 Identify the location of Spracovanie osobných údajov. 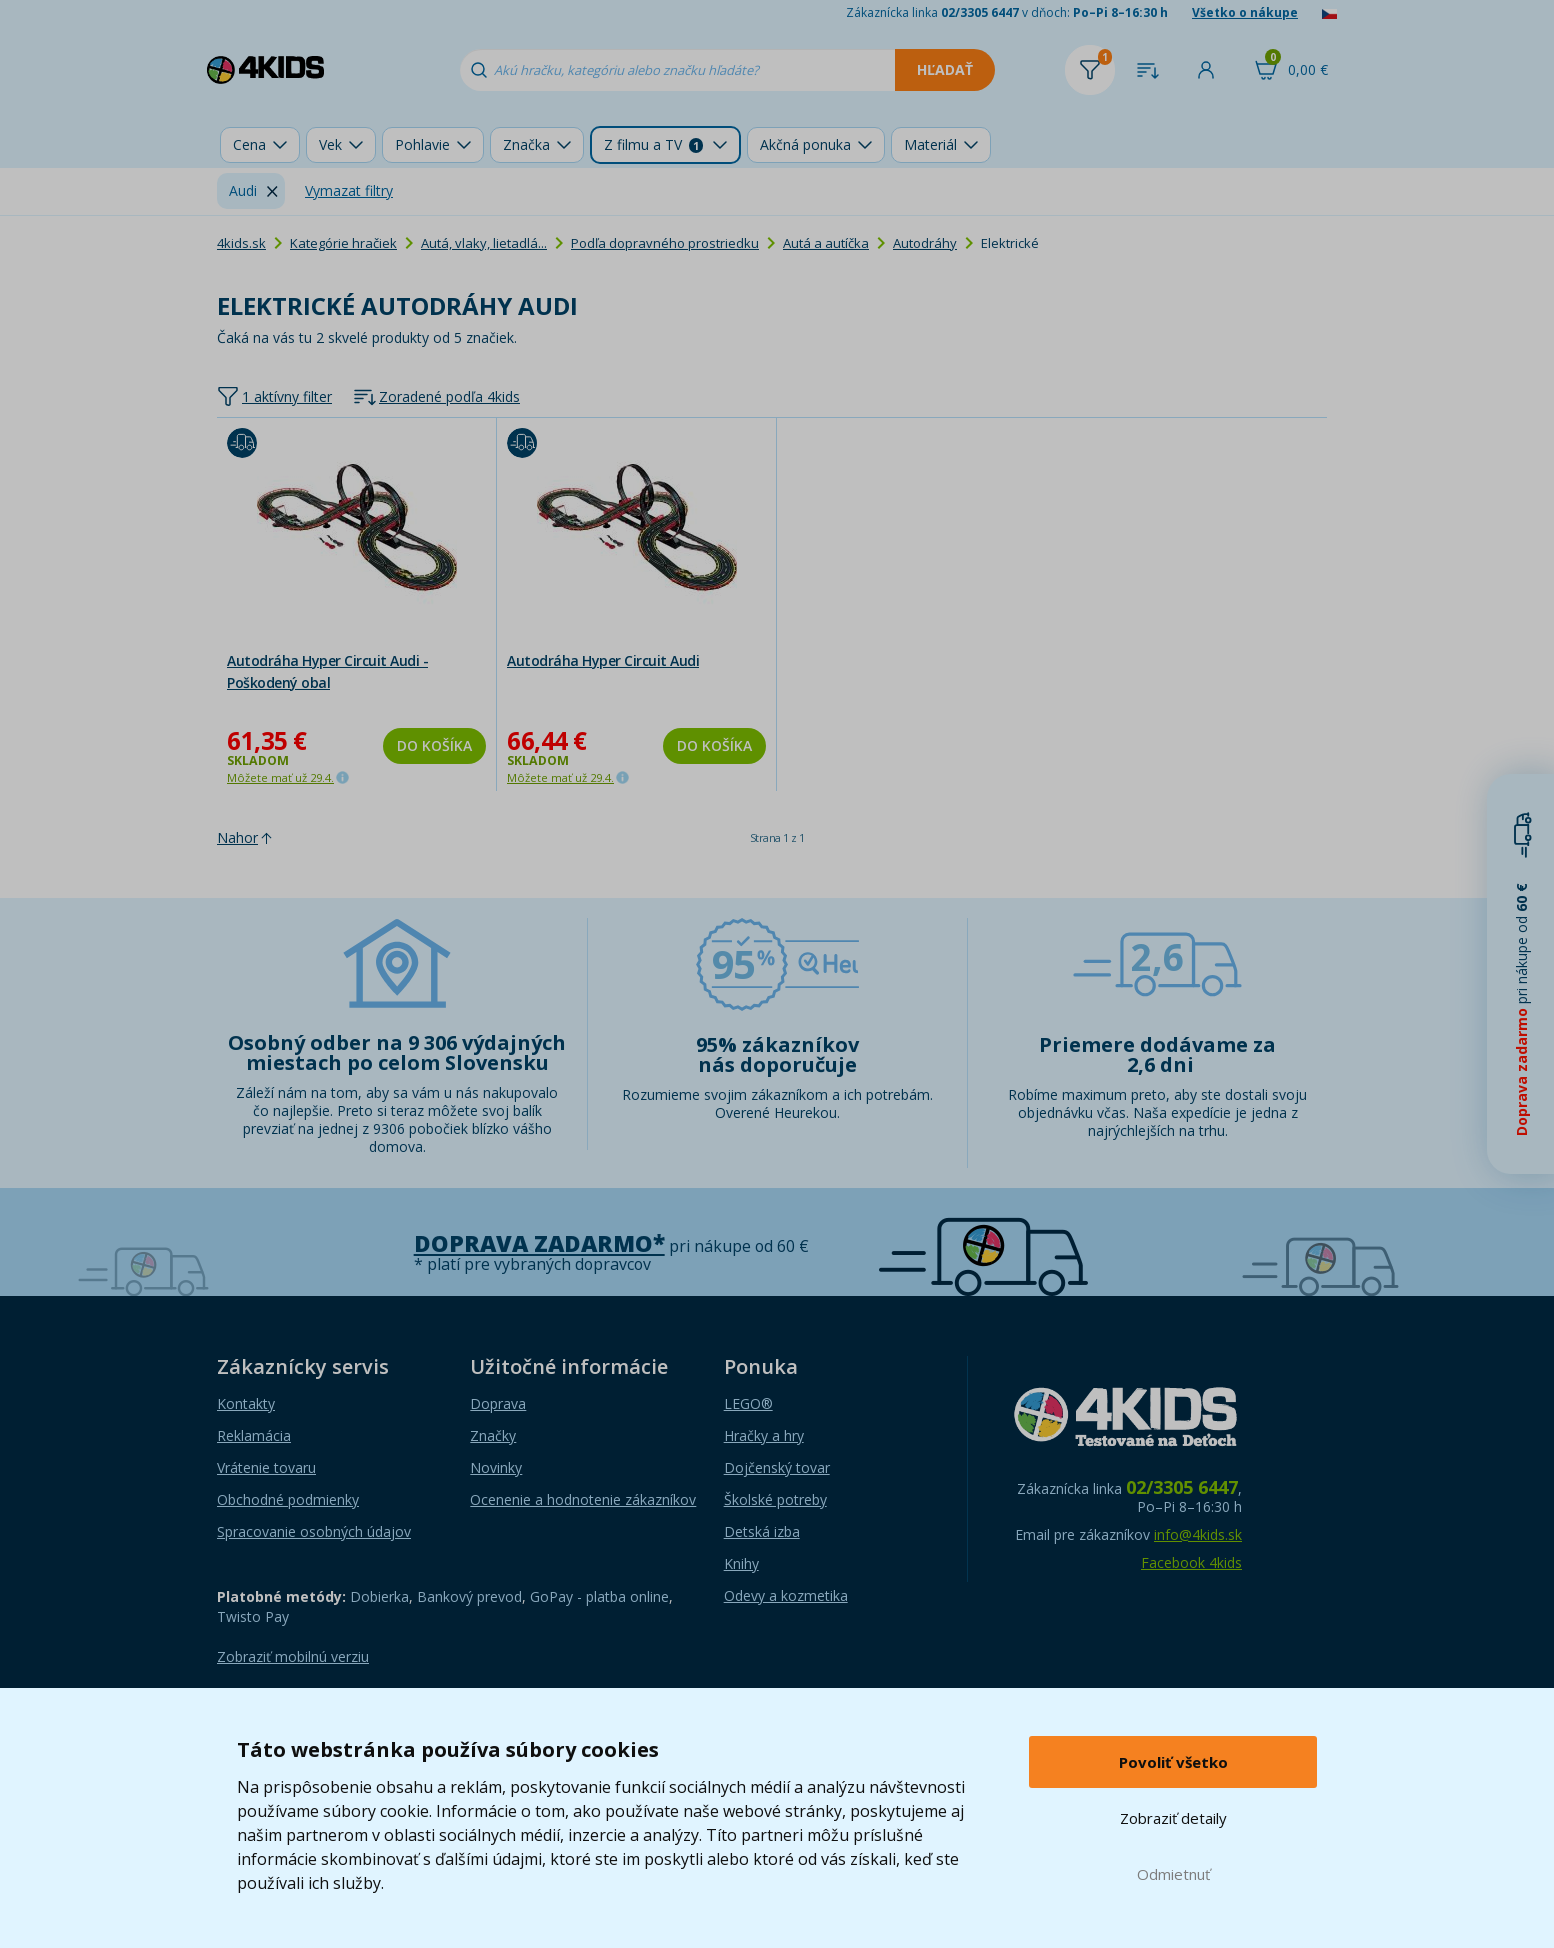
(314, 1531).